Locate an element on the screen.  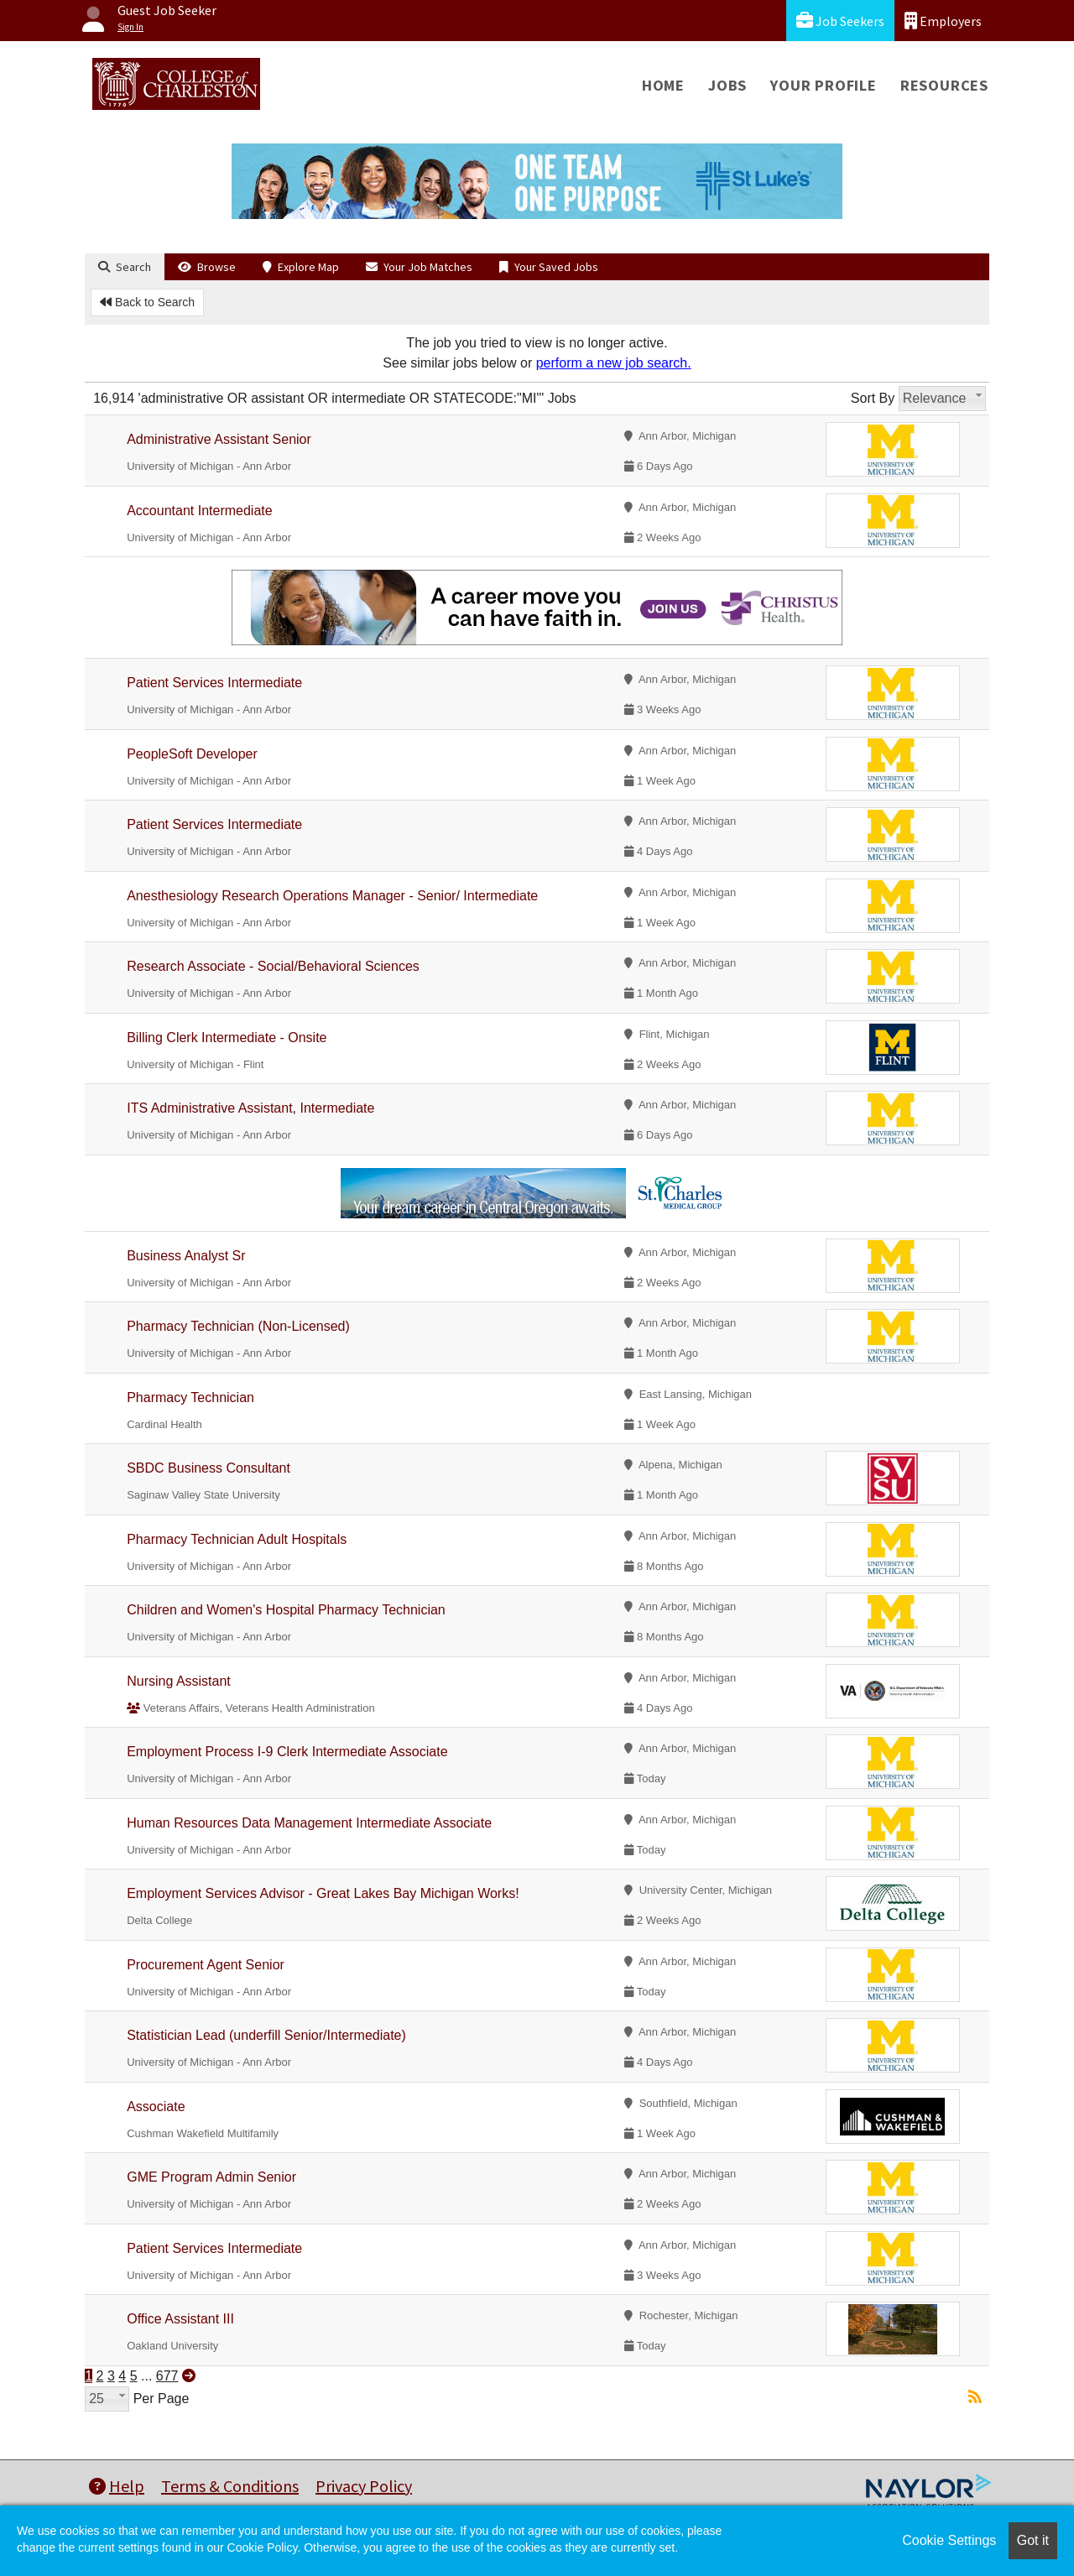
Jobs is located at coordinates (727, 85).